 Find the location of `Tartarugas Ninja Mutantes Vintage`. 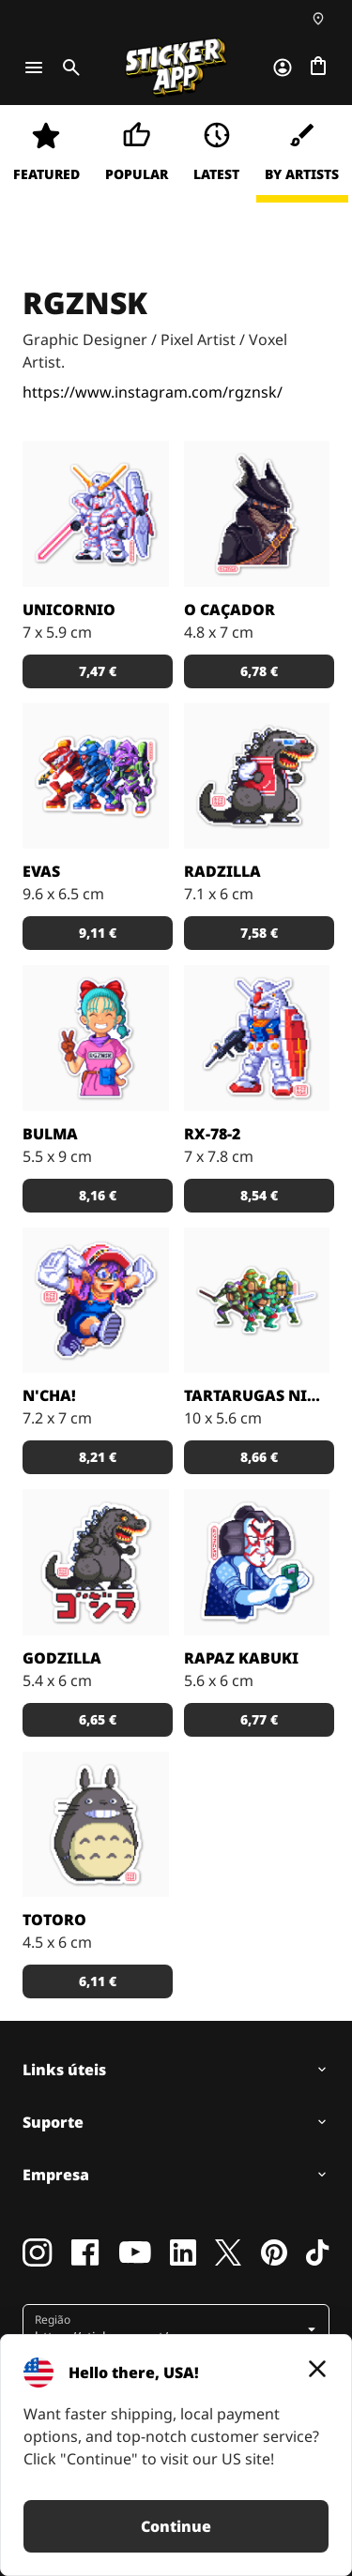

Tartarugas Ninja Mutantes Vintage is located at coordinates (257, 1395).